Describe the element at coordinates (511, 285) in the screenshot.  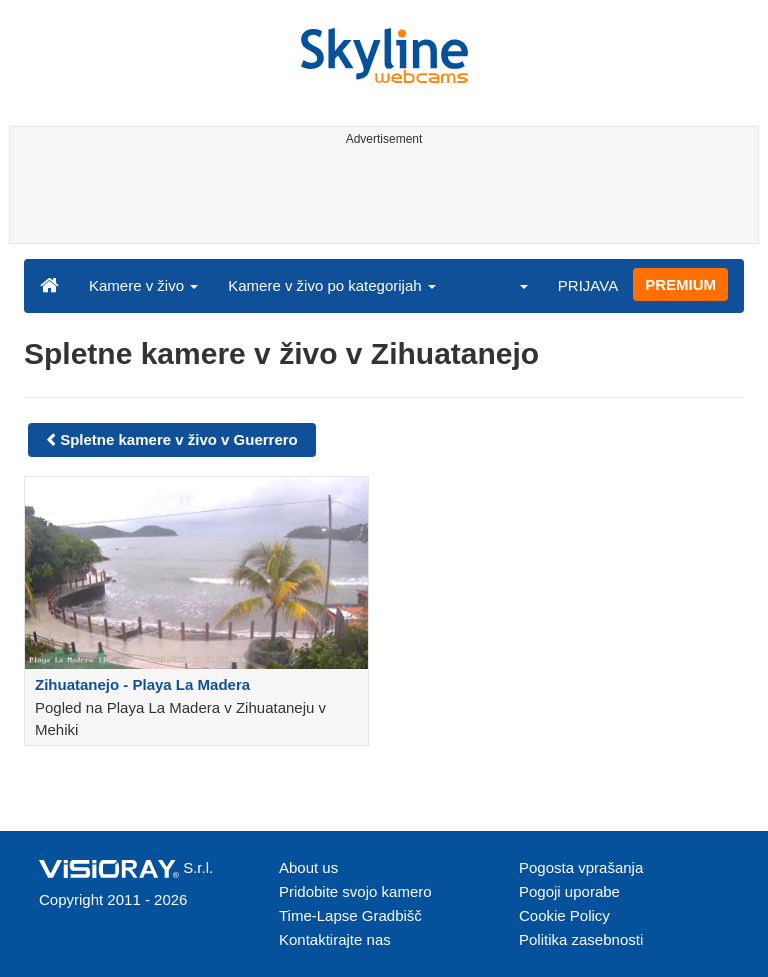
I see `[button]` at that location.